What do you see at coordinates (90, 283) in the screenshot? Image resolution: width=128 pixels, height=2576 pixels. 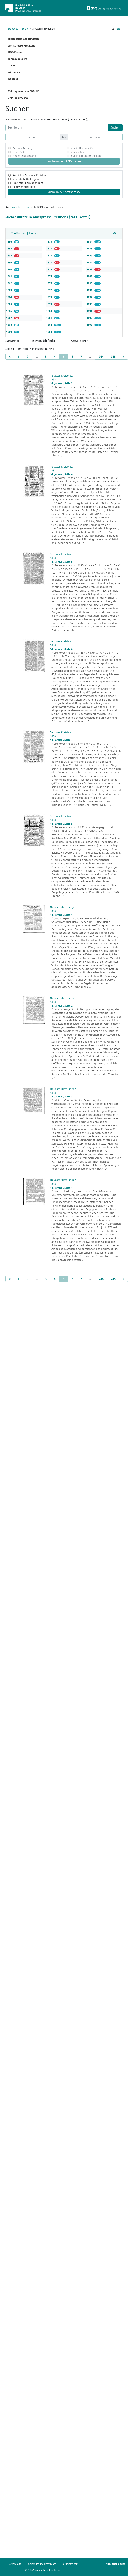 I see `1890` at bounding box center [90, 283].